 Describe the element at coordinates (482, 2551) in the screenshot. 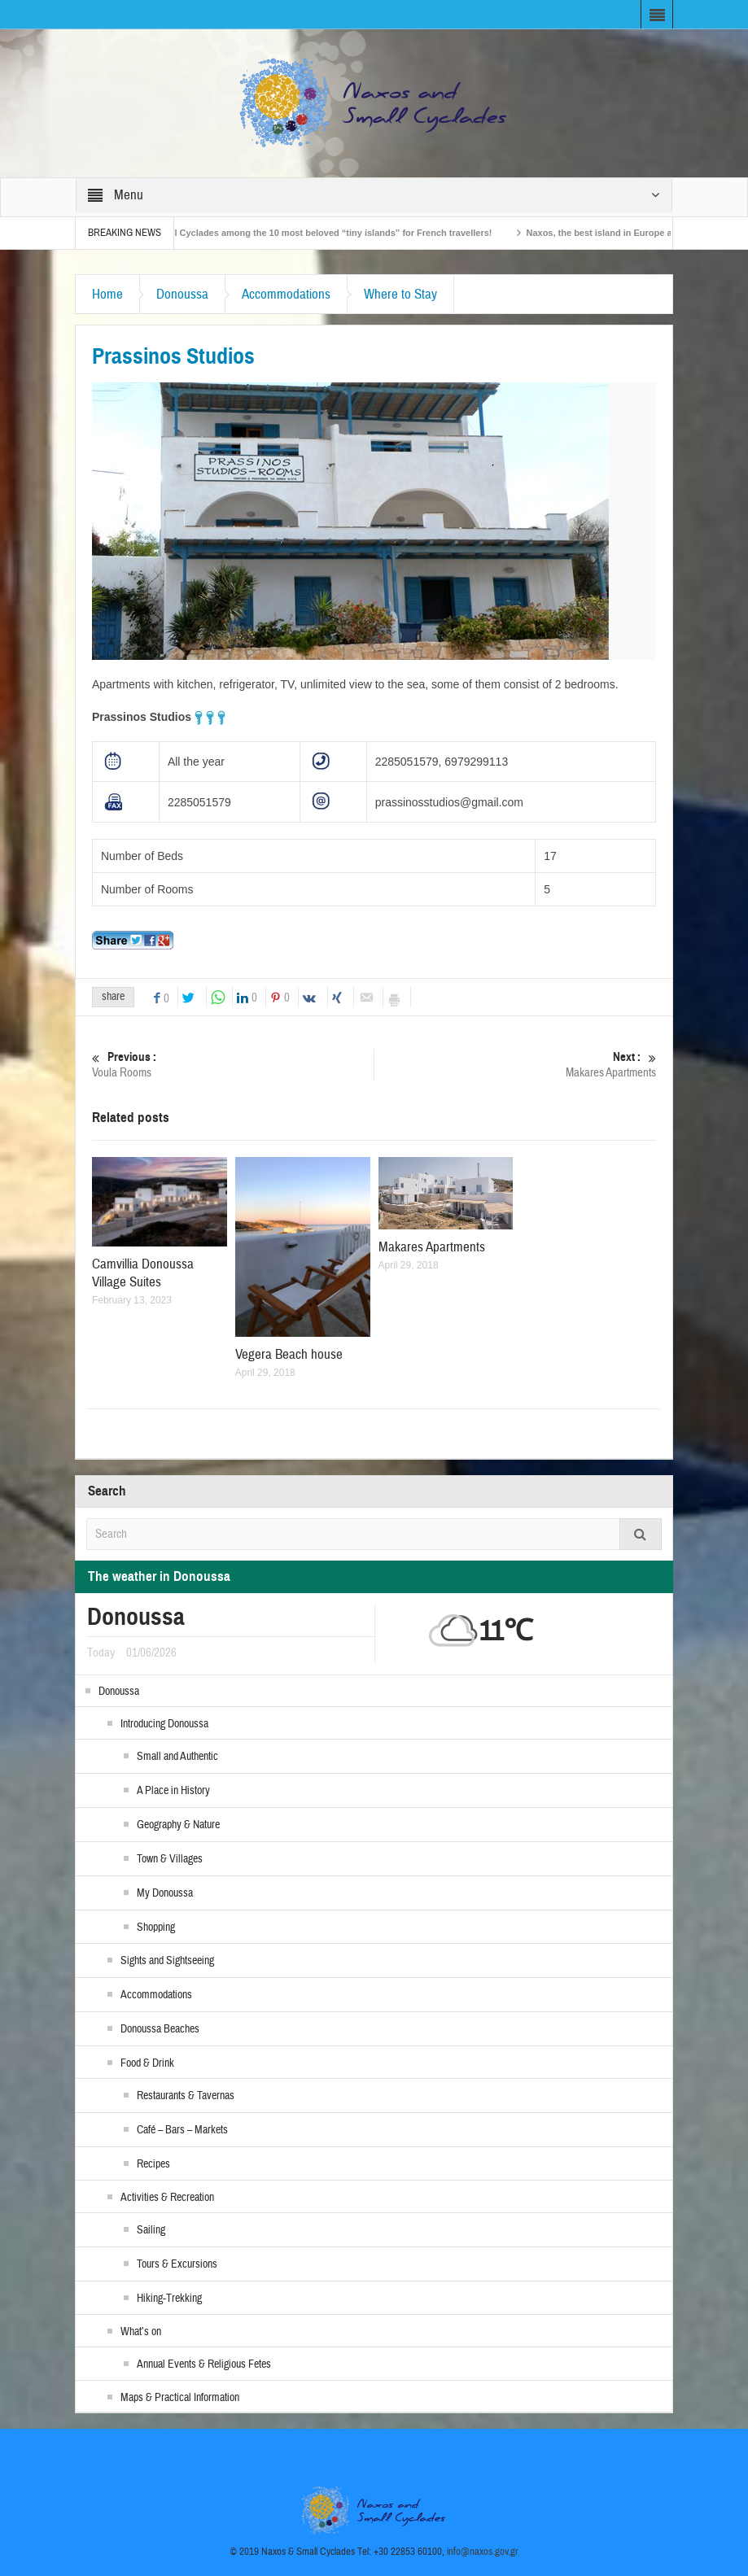

I see `info@naxos.gov.gr` at that location.